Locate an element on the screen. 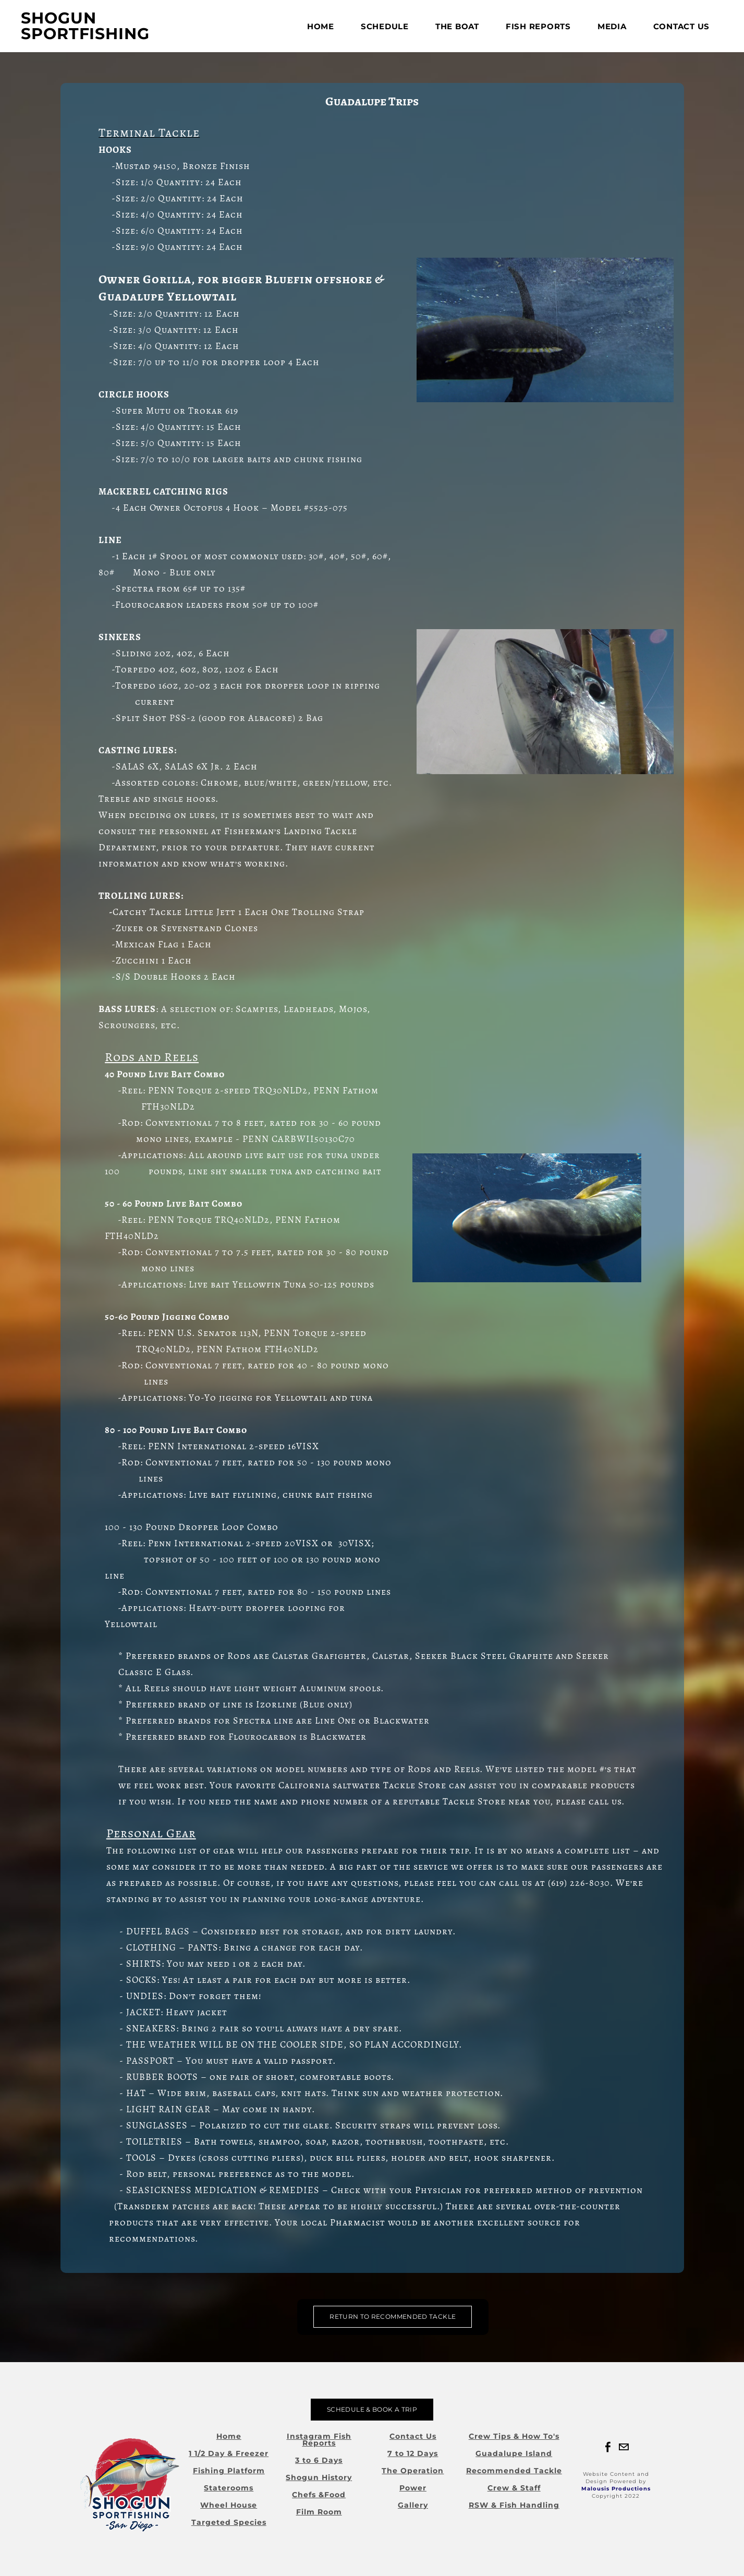 The height and width of the screenshot is (2576, 744). Chefs &Food is located at coordinates (319, 2494).